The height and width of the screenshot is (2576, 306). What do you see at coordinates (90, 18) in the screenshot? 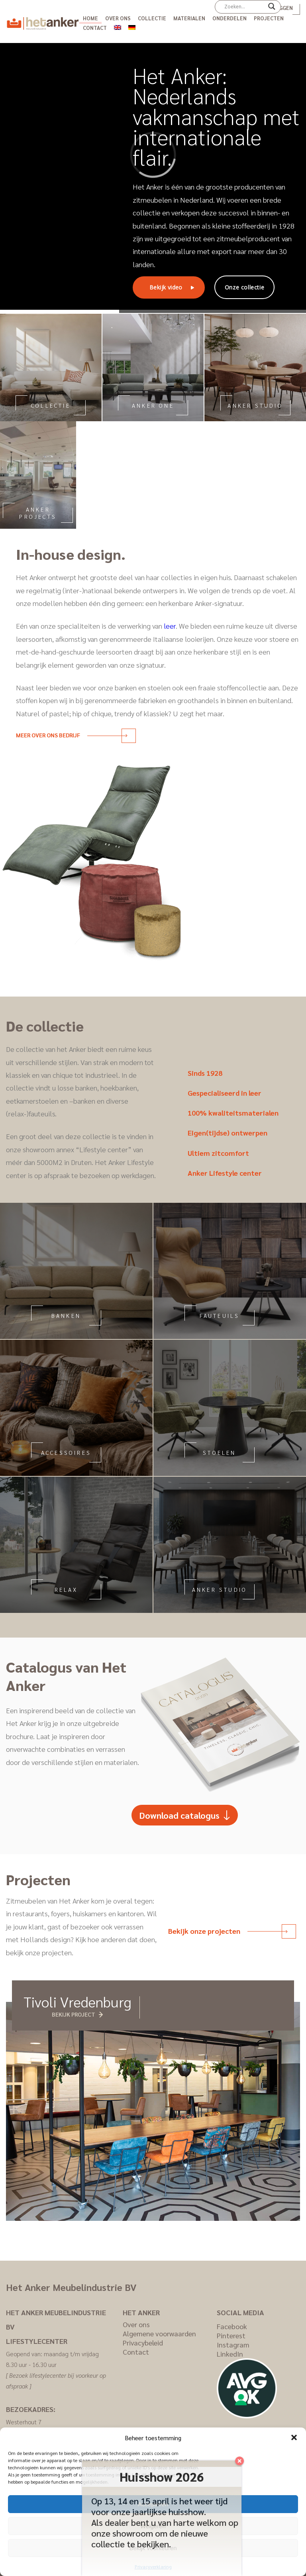
I see `Home` at bounding box center [90, 18].